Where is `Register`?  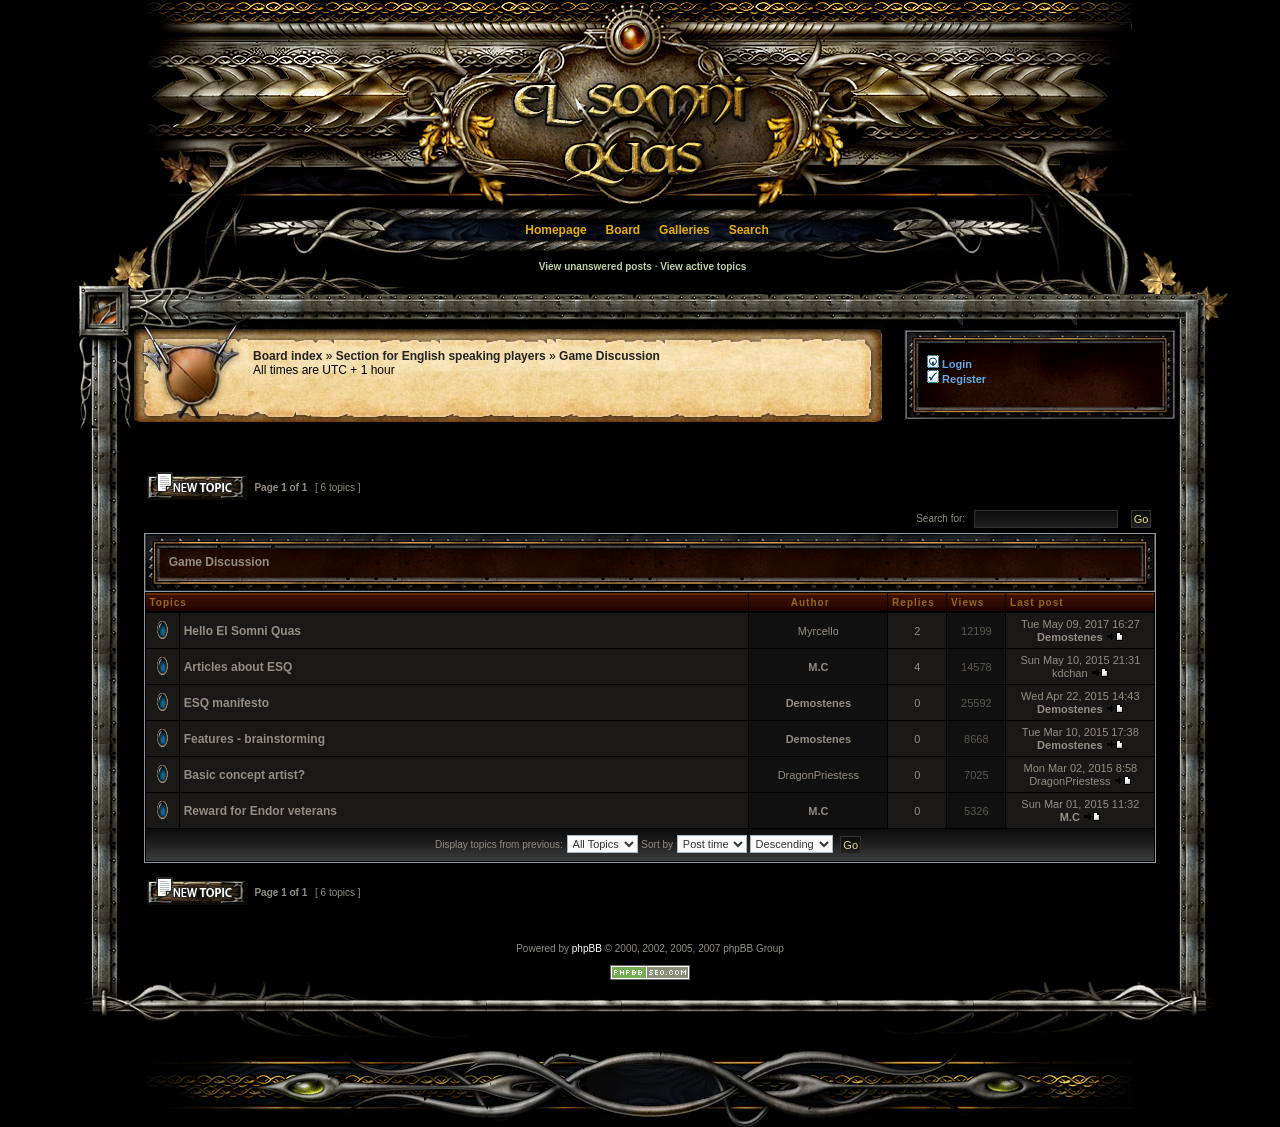 Register is located at coordinates (956, 379).